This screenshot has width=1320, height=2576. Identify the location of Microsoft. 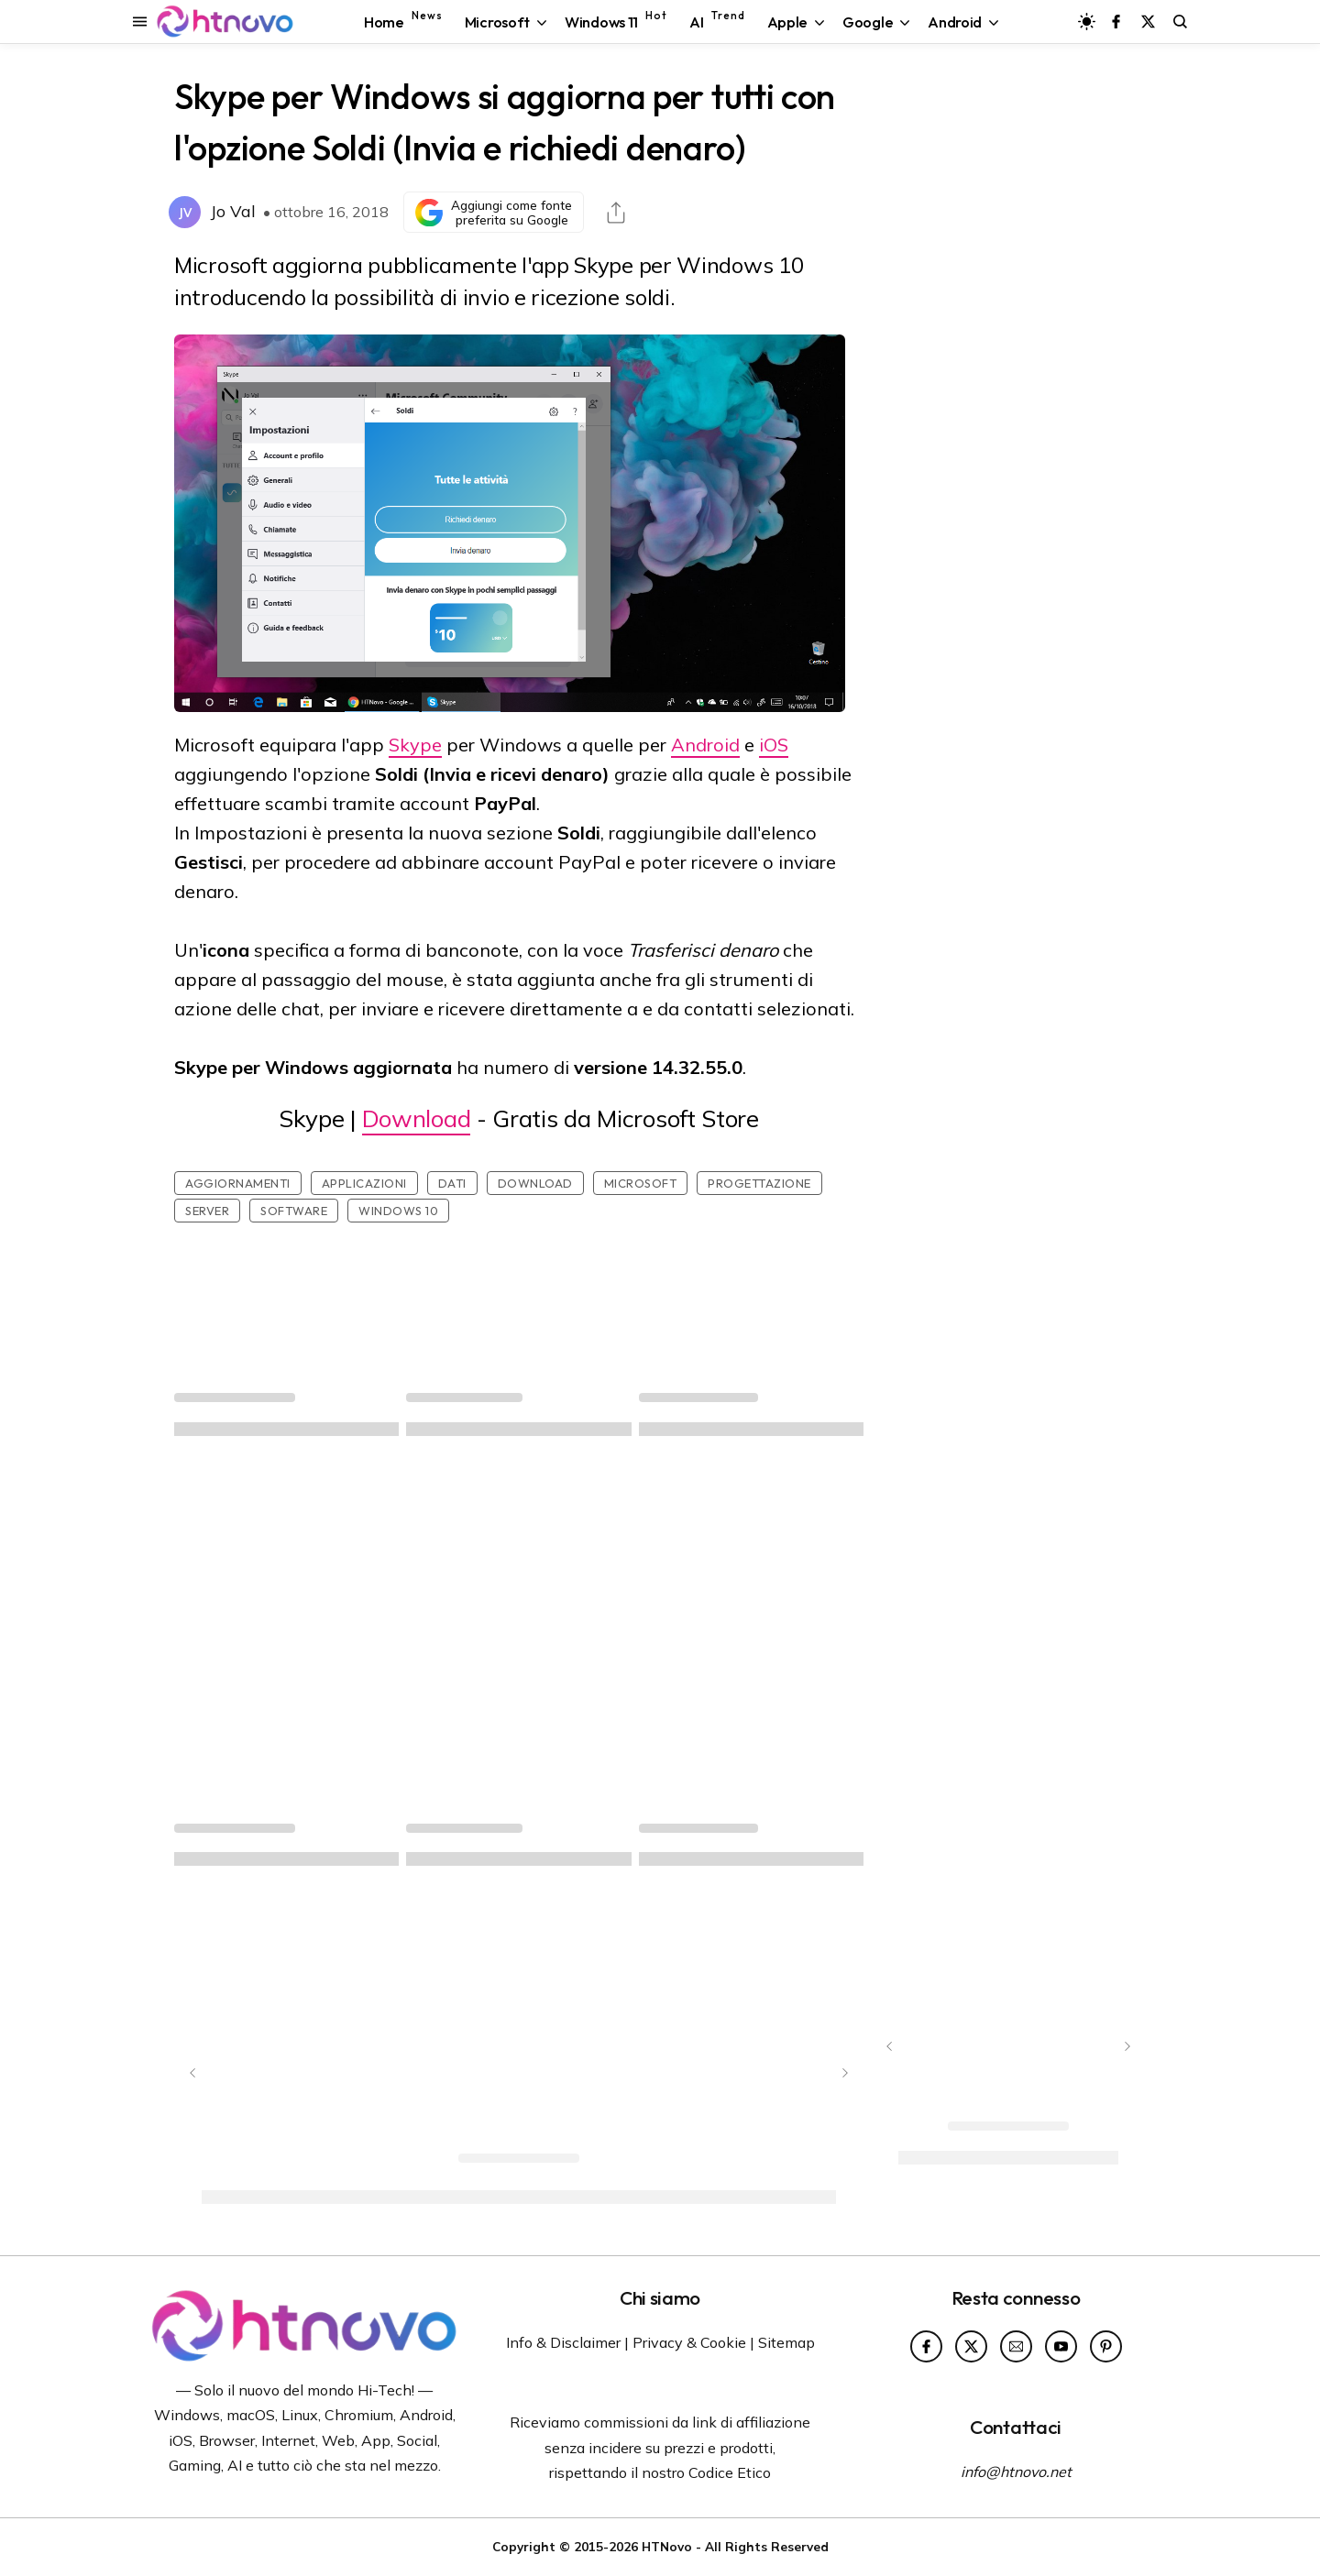
(640, 1183).